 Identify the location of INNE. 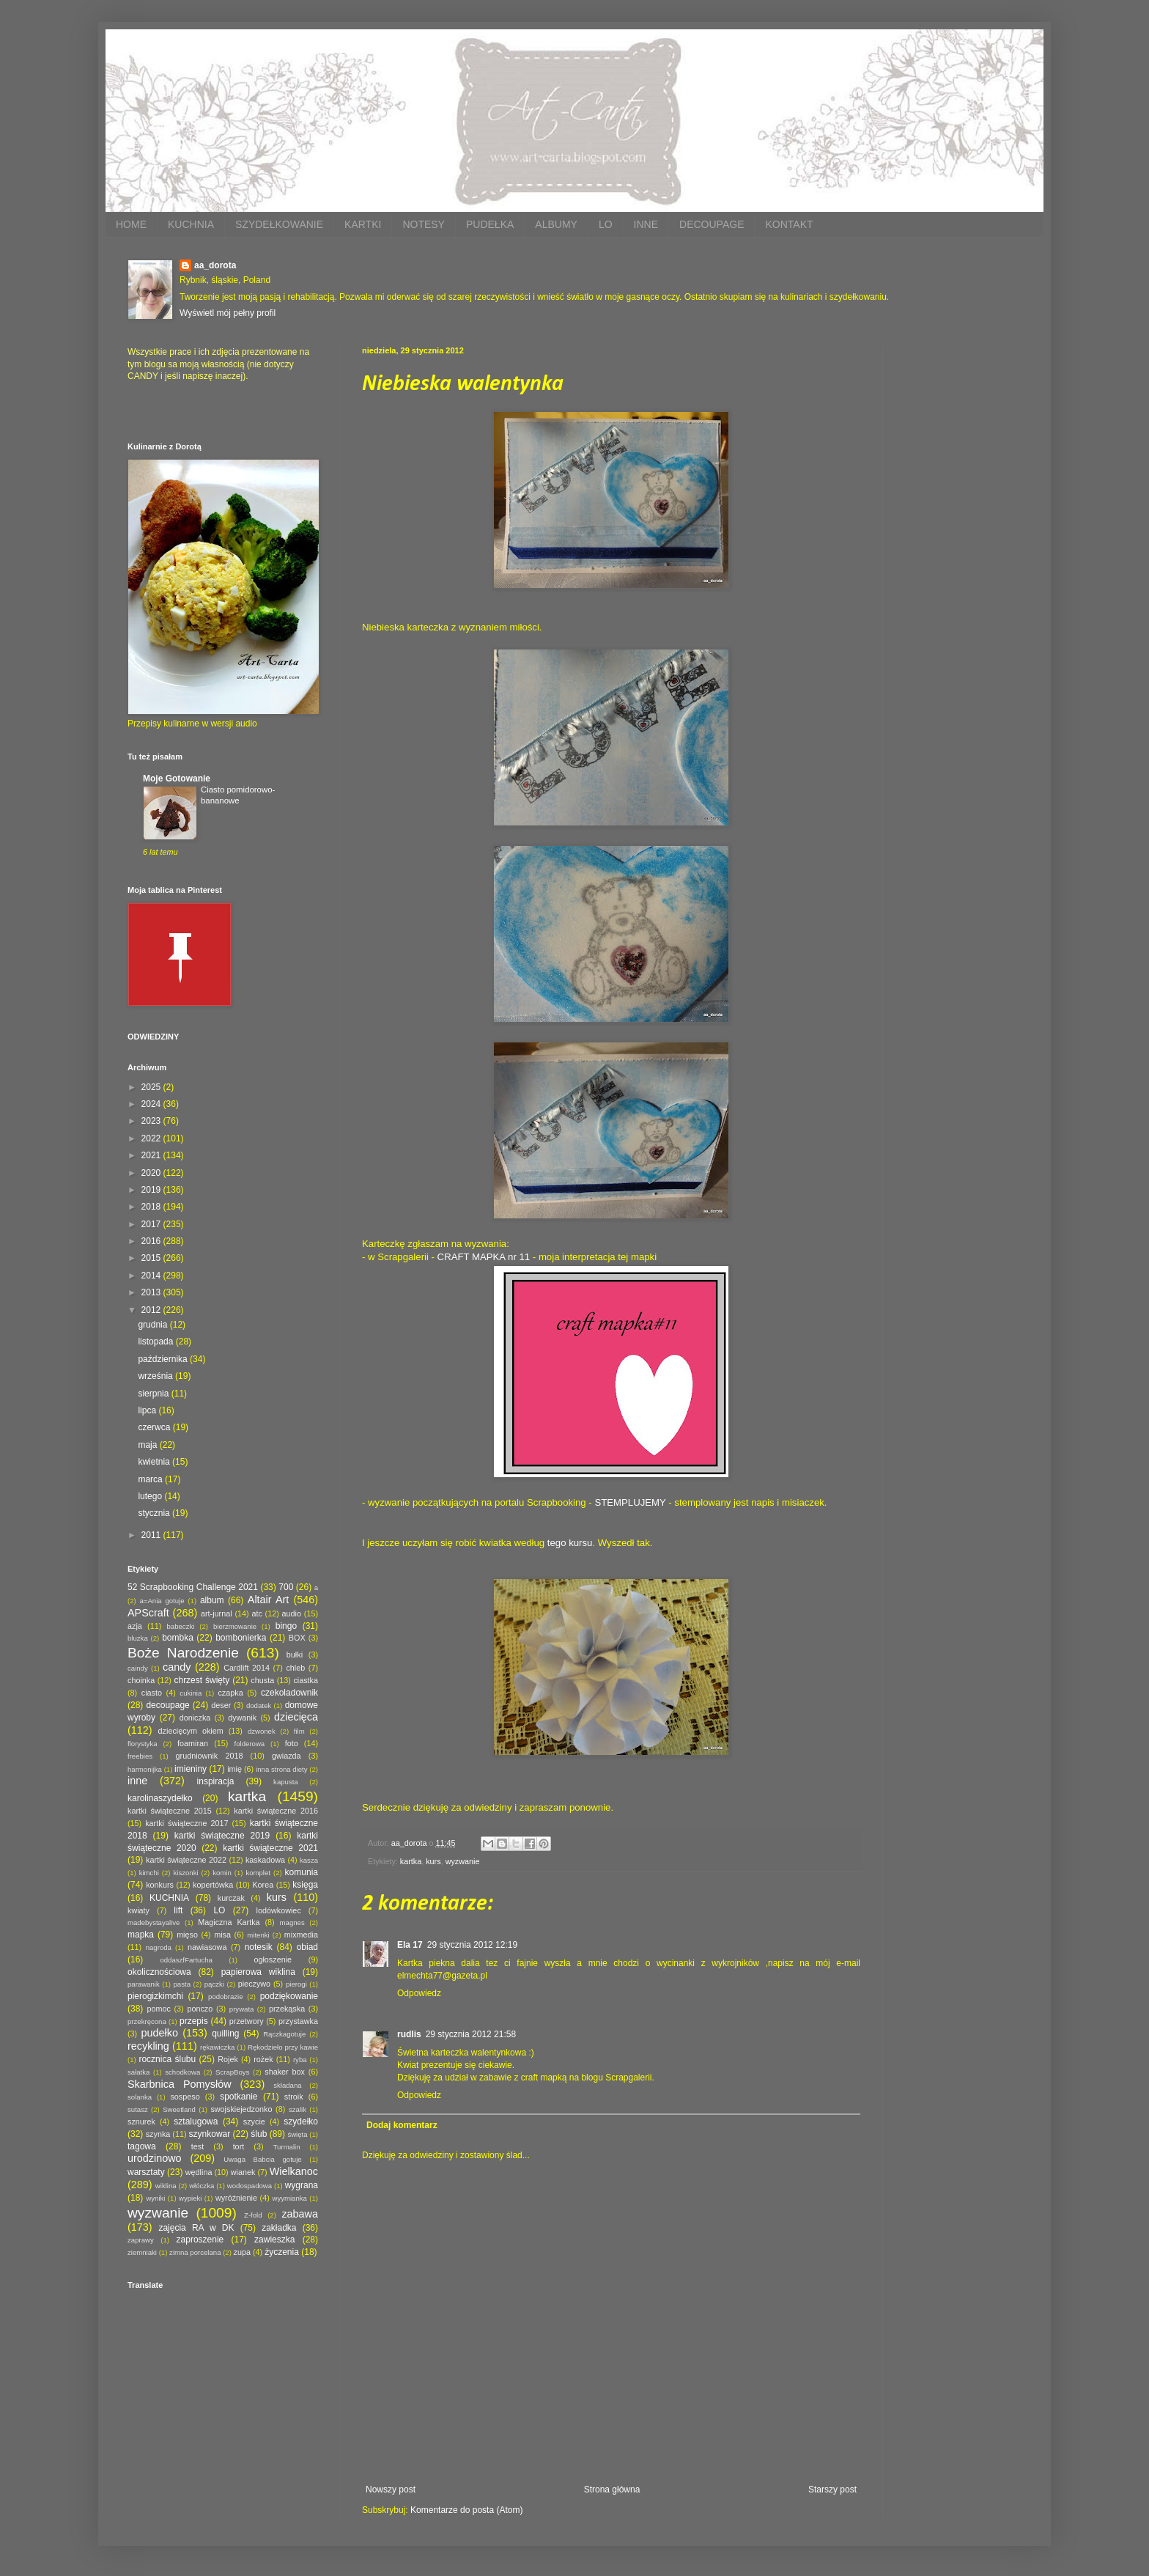
(646, 224).